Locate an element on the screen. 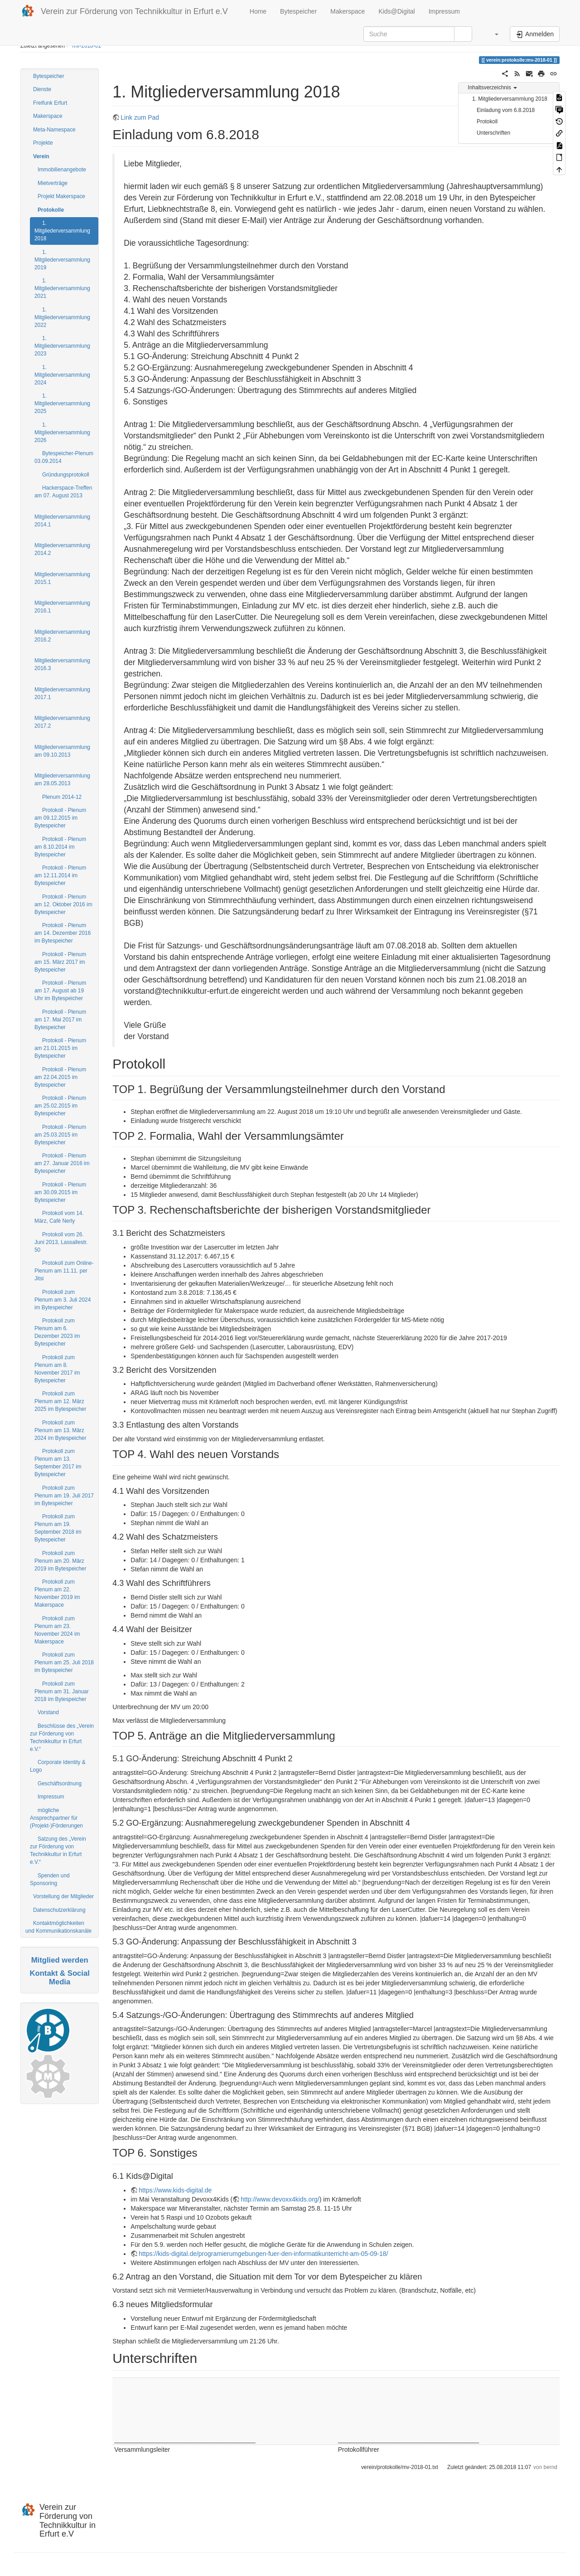  Mitgliederversammlung 2014.1 is located at coordinates (62, 521).